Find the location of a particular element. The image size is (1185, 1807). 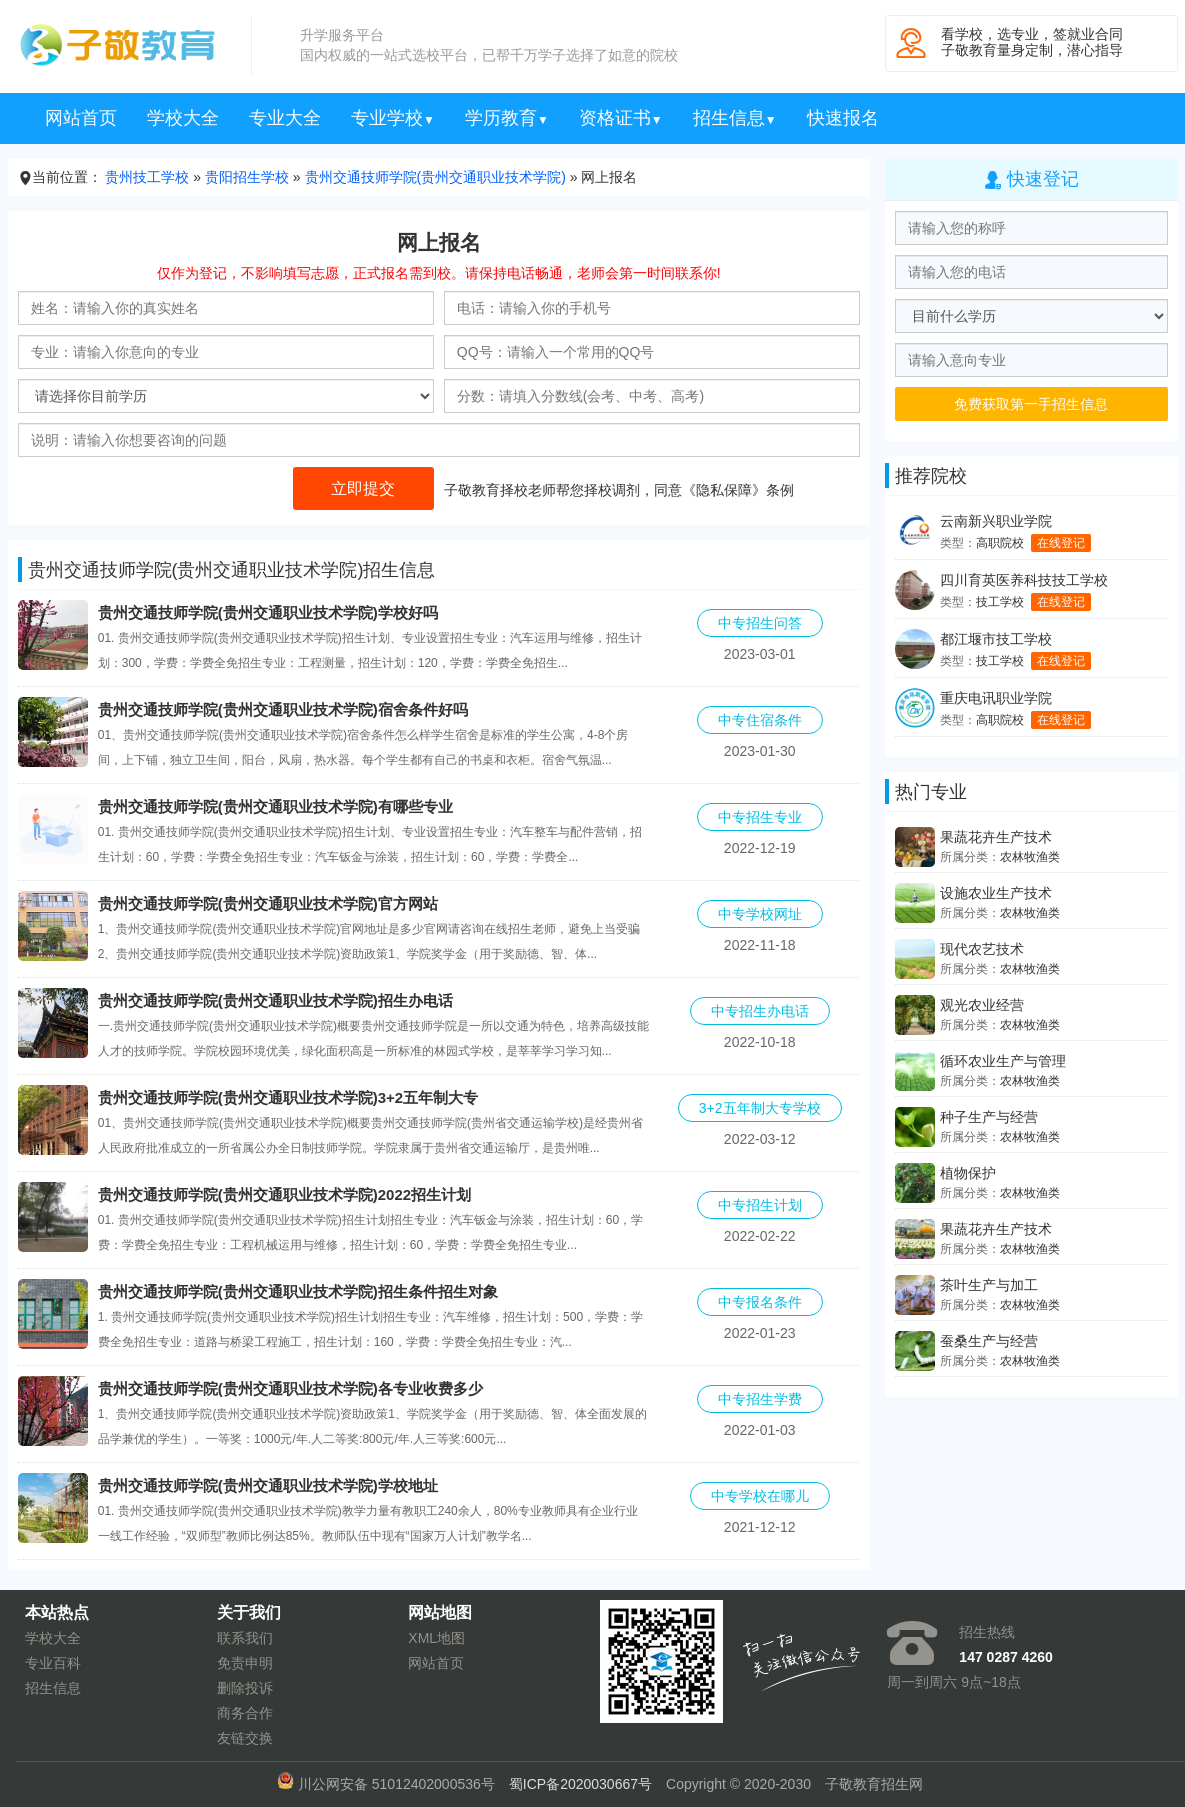

商务合作 is located at coordinates (245, 1713).